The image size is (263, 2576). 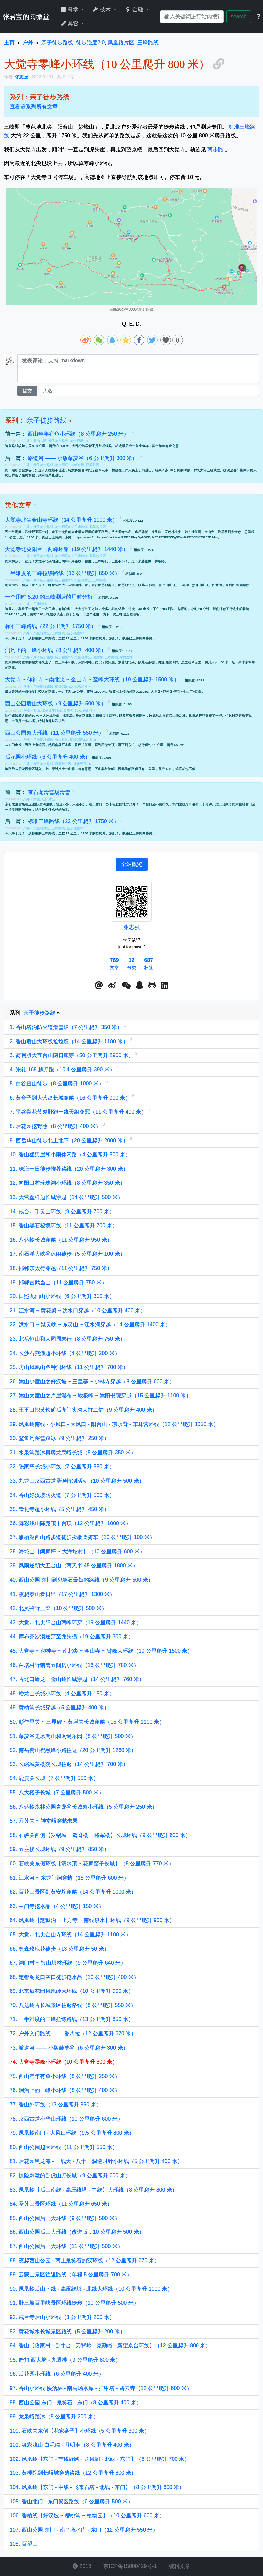 What do you see at coordinates (24, 2544) in the screenshot?
I see `108. 百望山` at bounding box center [24, 2544].